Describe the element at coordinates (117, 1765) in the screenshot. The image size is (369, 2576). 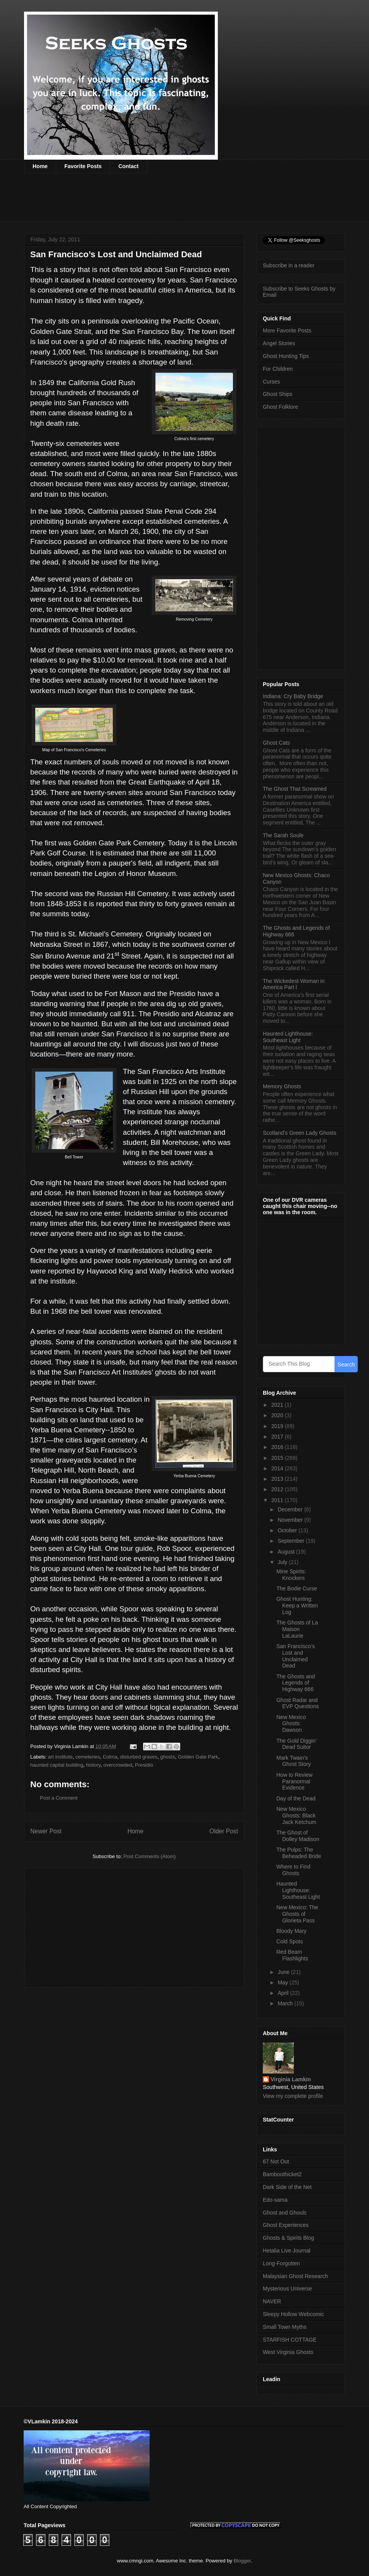
I see `overcrowded` at that location.